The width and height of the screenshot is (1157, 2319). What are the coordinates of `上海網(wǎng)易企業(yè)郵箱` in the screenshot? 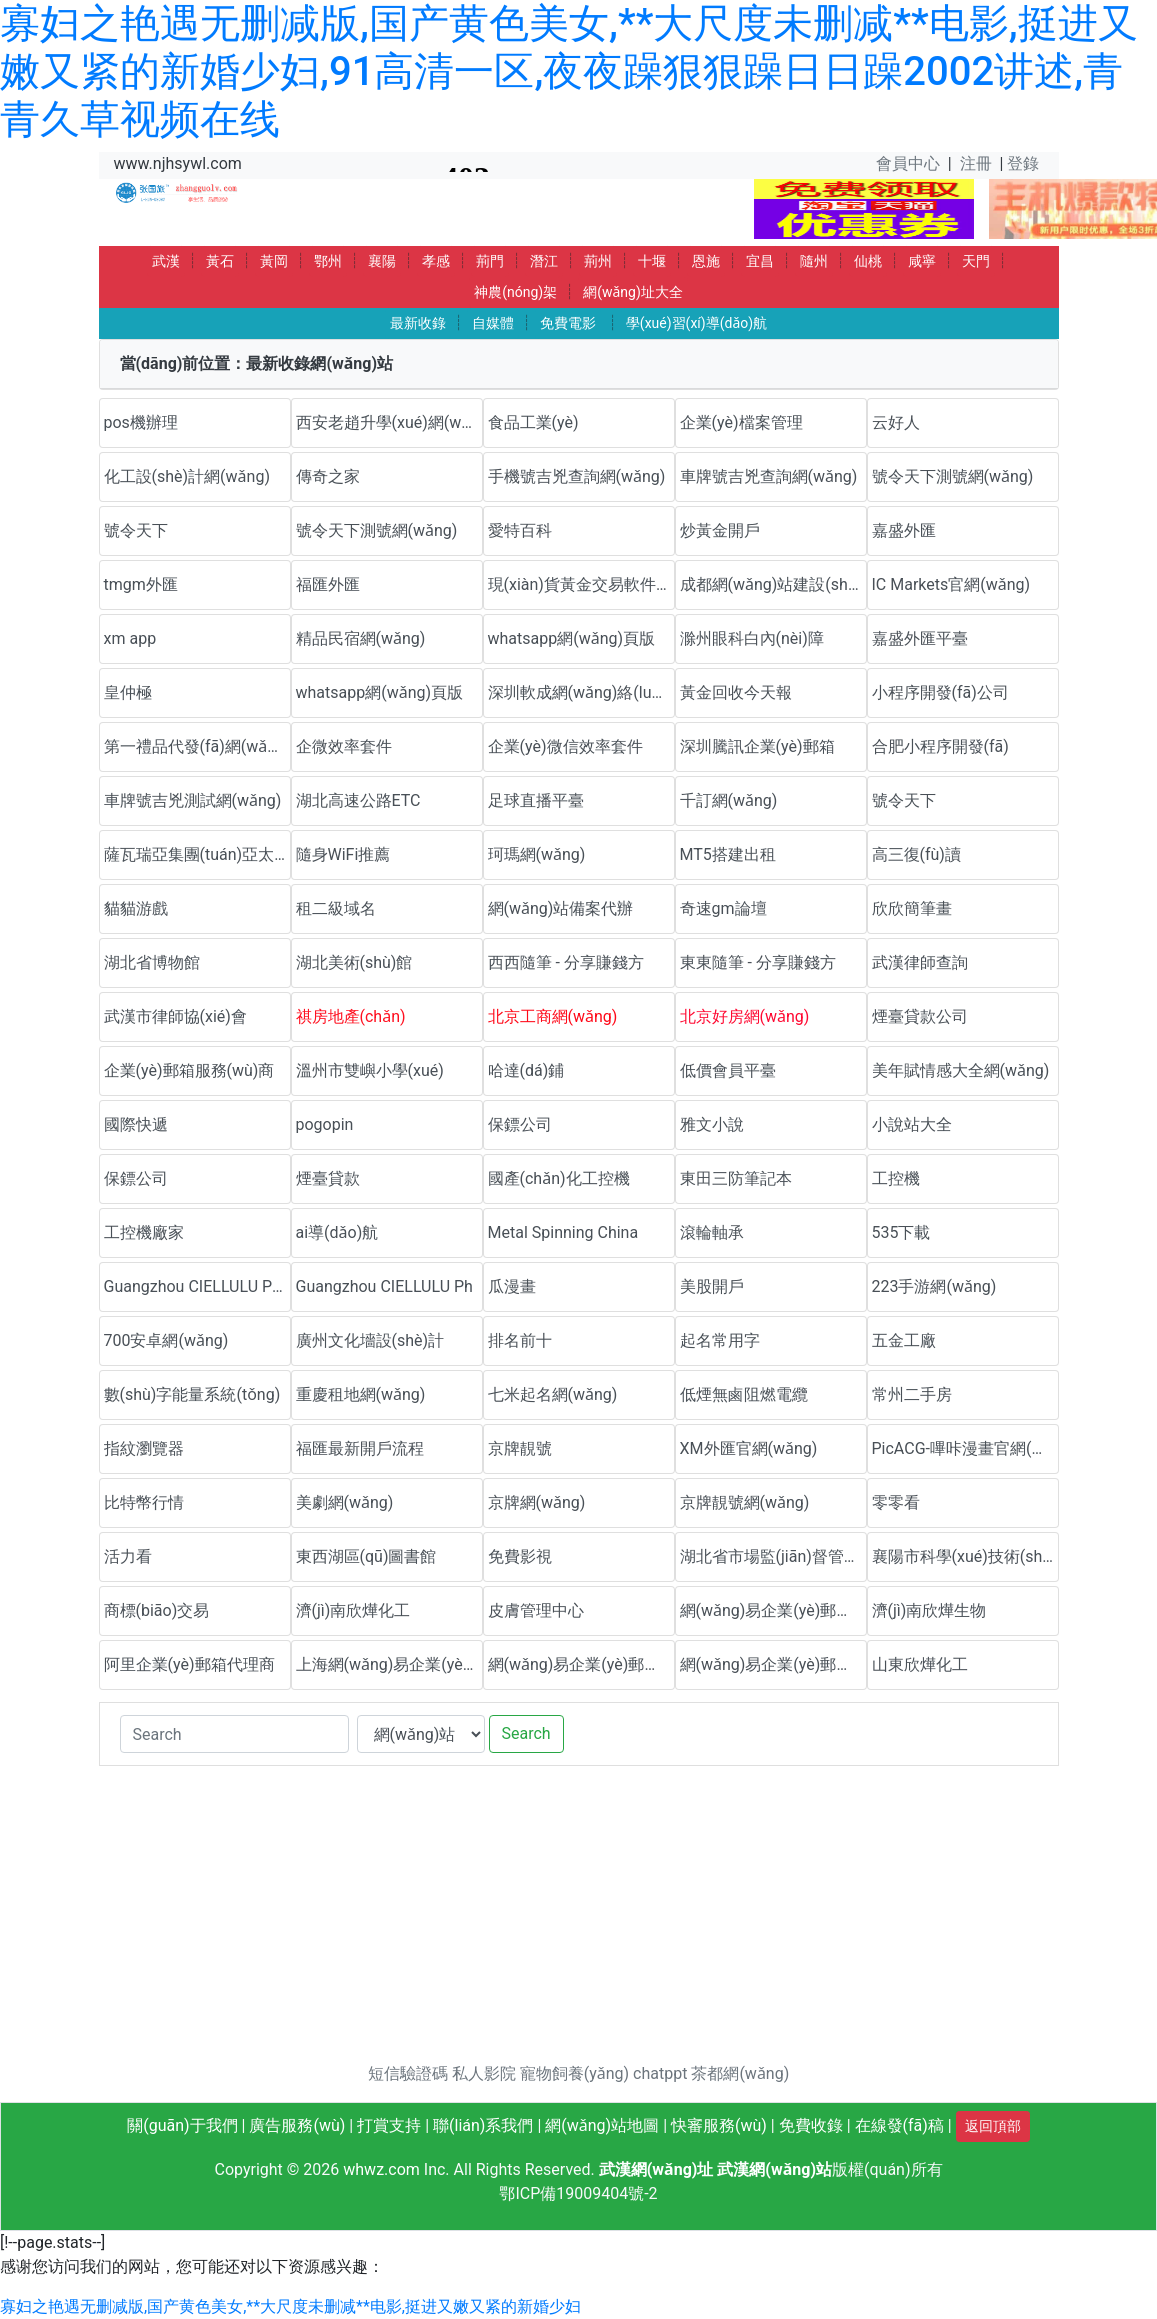 It's located at (389, 1664).